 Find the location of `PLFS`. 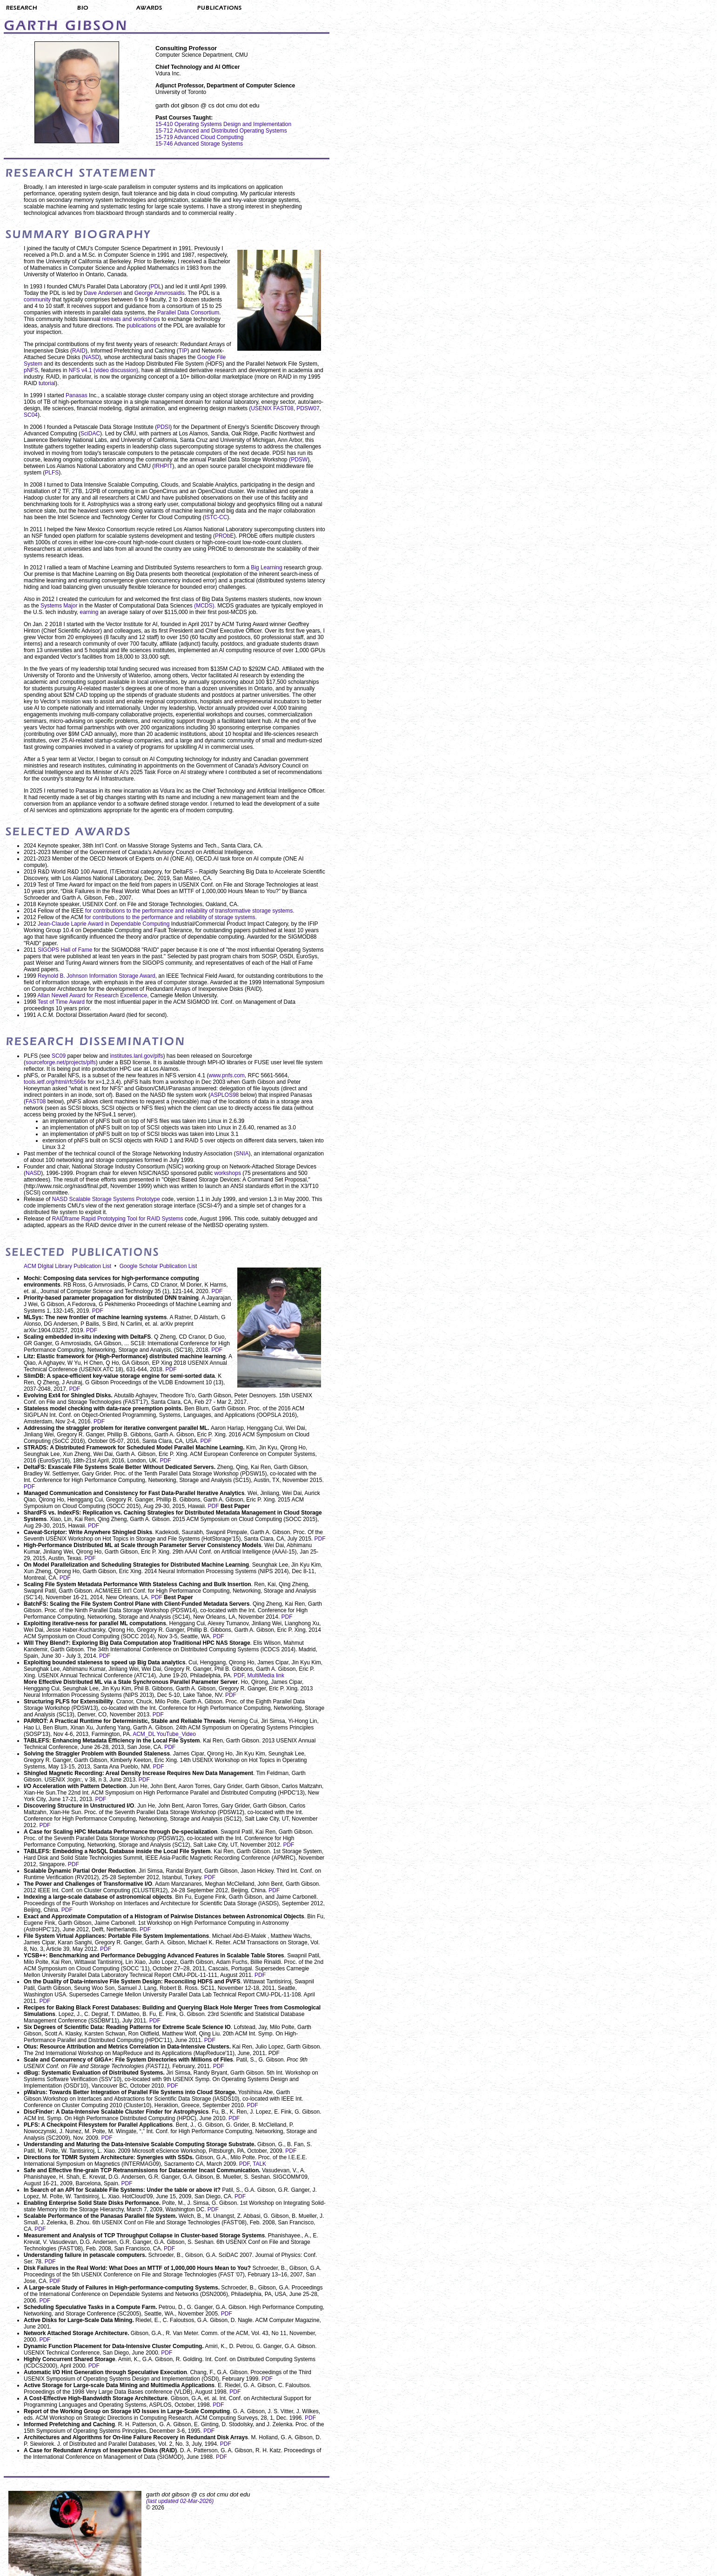

PLFS is located at coordinates (52, 472).